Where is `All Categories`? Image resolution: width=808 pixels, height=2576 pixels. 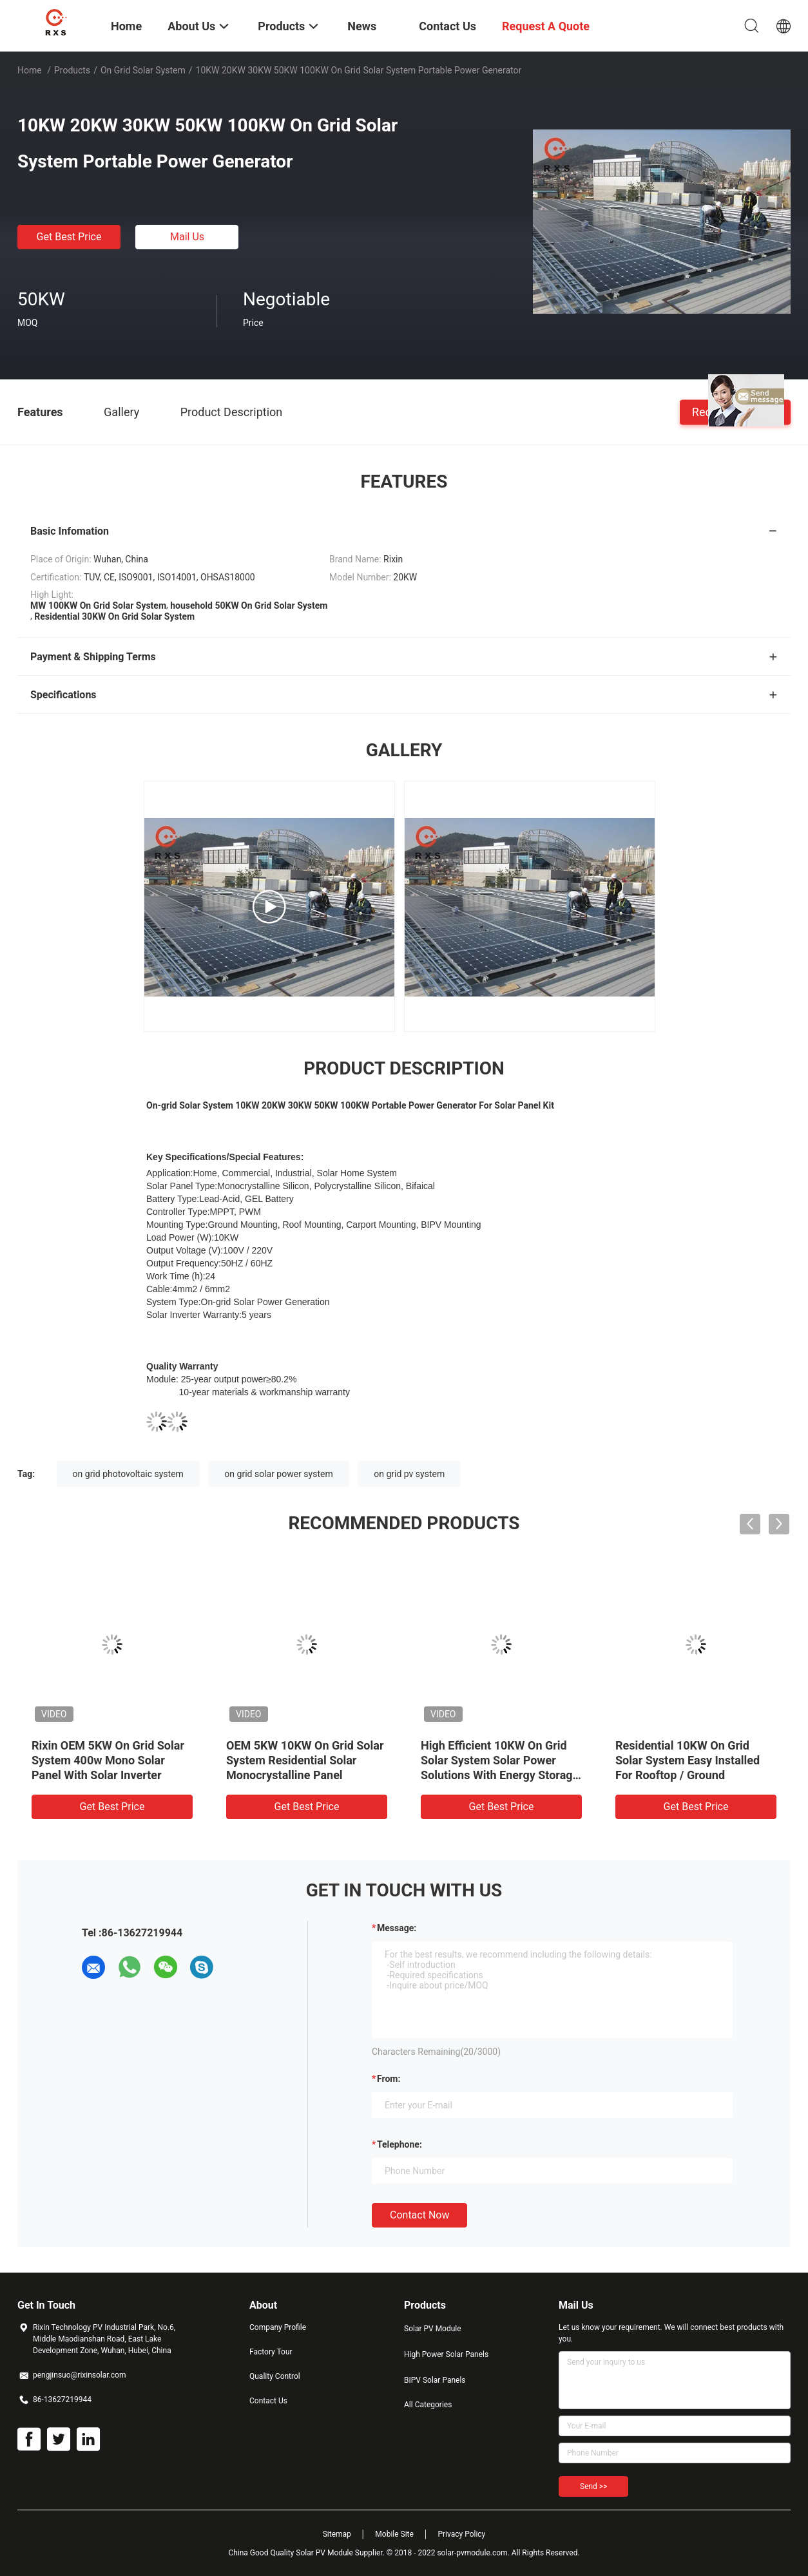
All Categories is located at coordinates (428, 2404).